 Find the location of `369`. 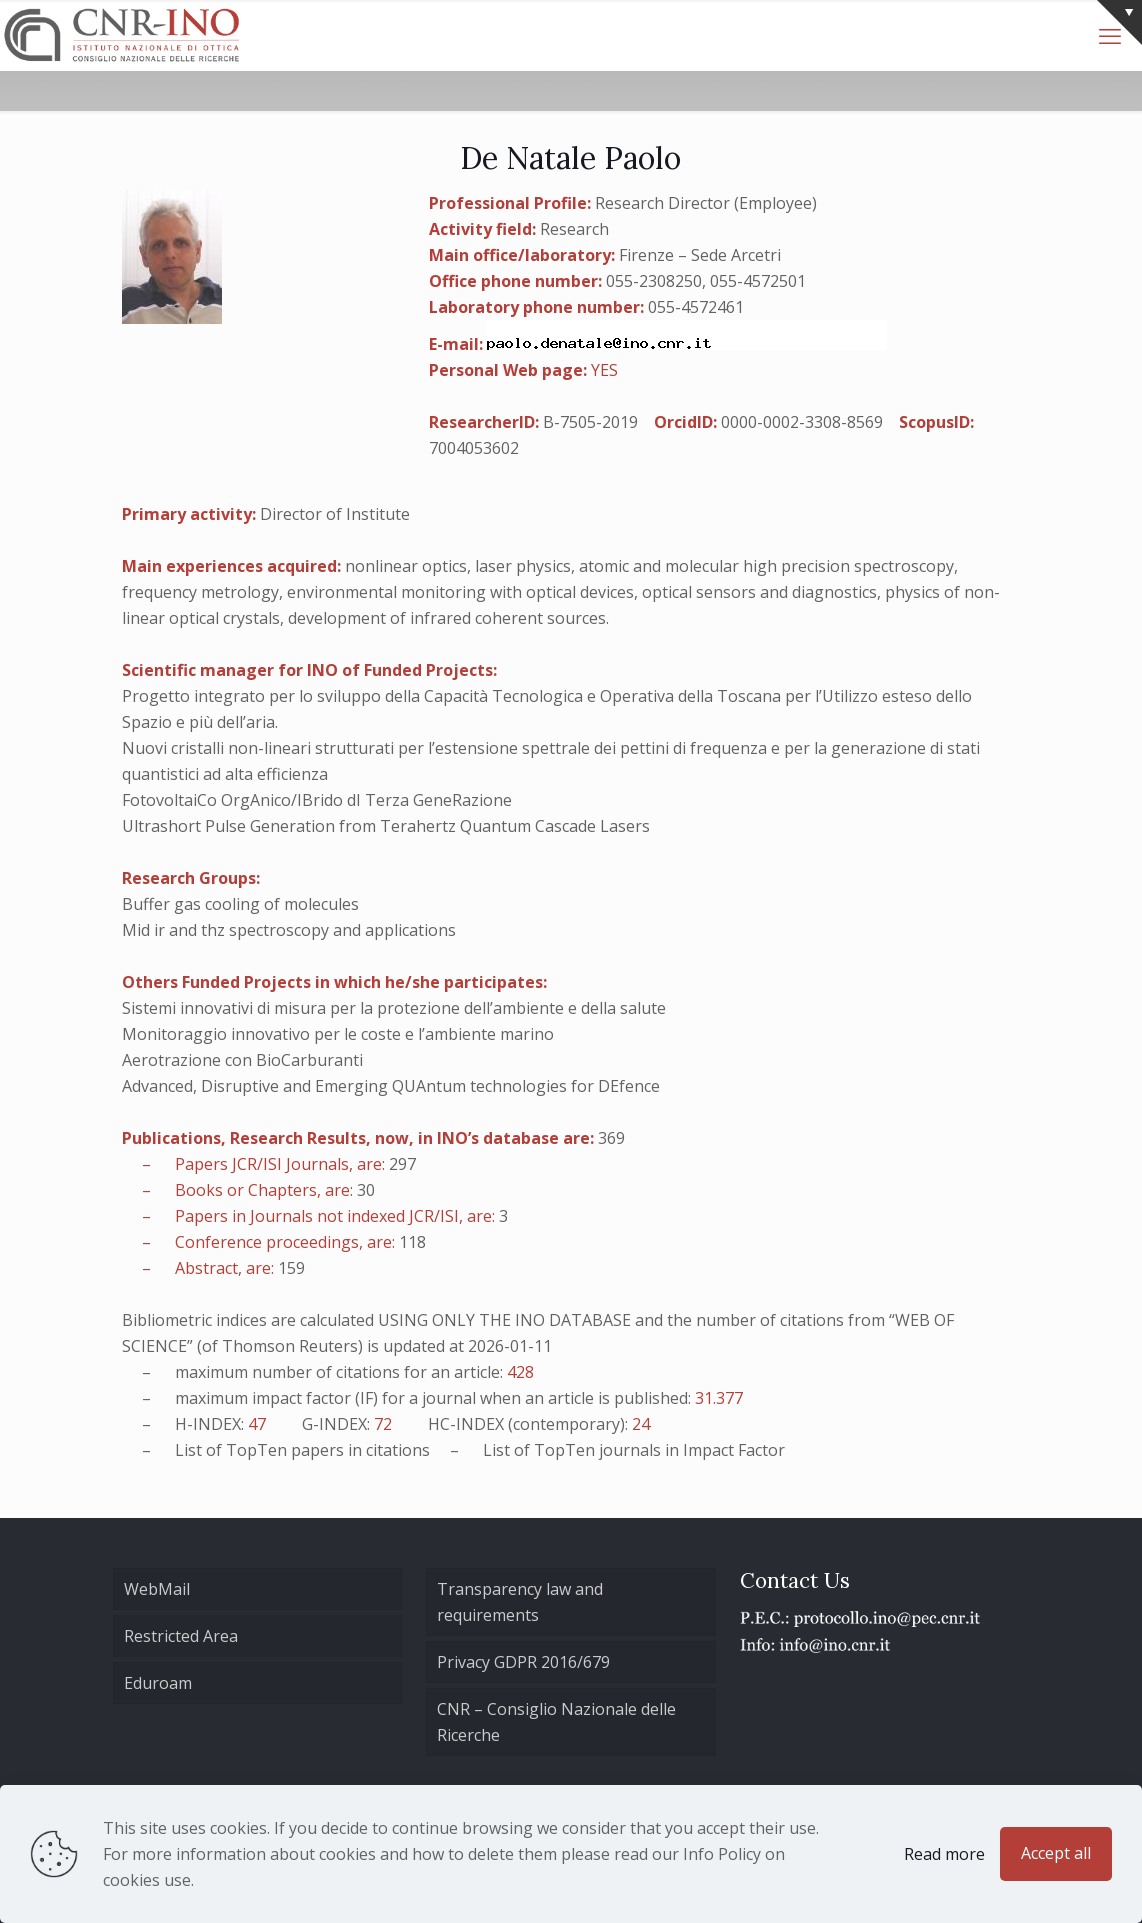

369 is located at coordinates (611, 1138).